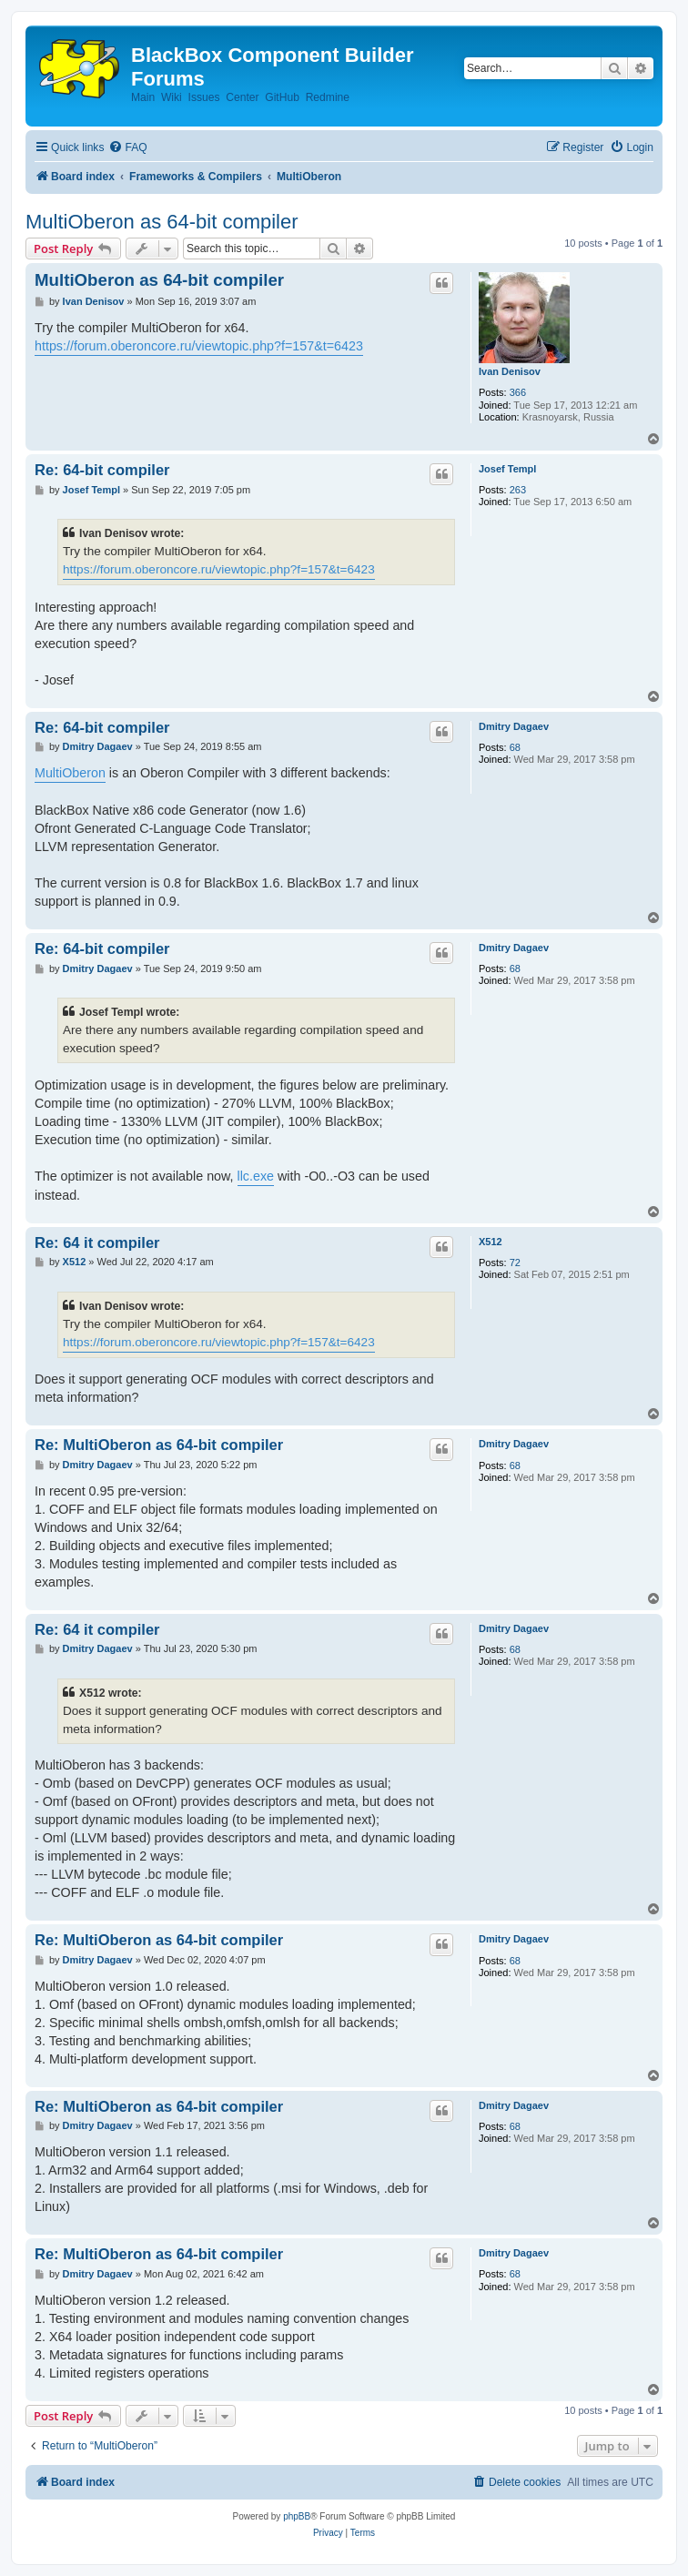 This screenshot has height=2576, width=688. Describe the element at coordinates (507, 468) in the screenshot. I see `Josef Templ` at that location.